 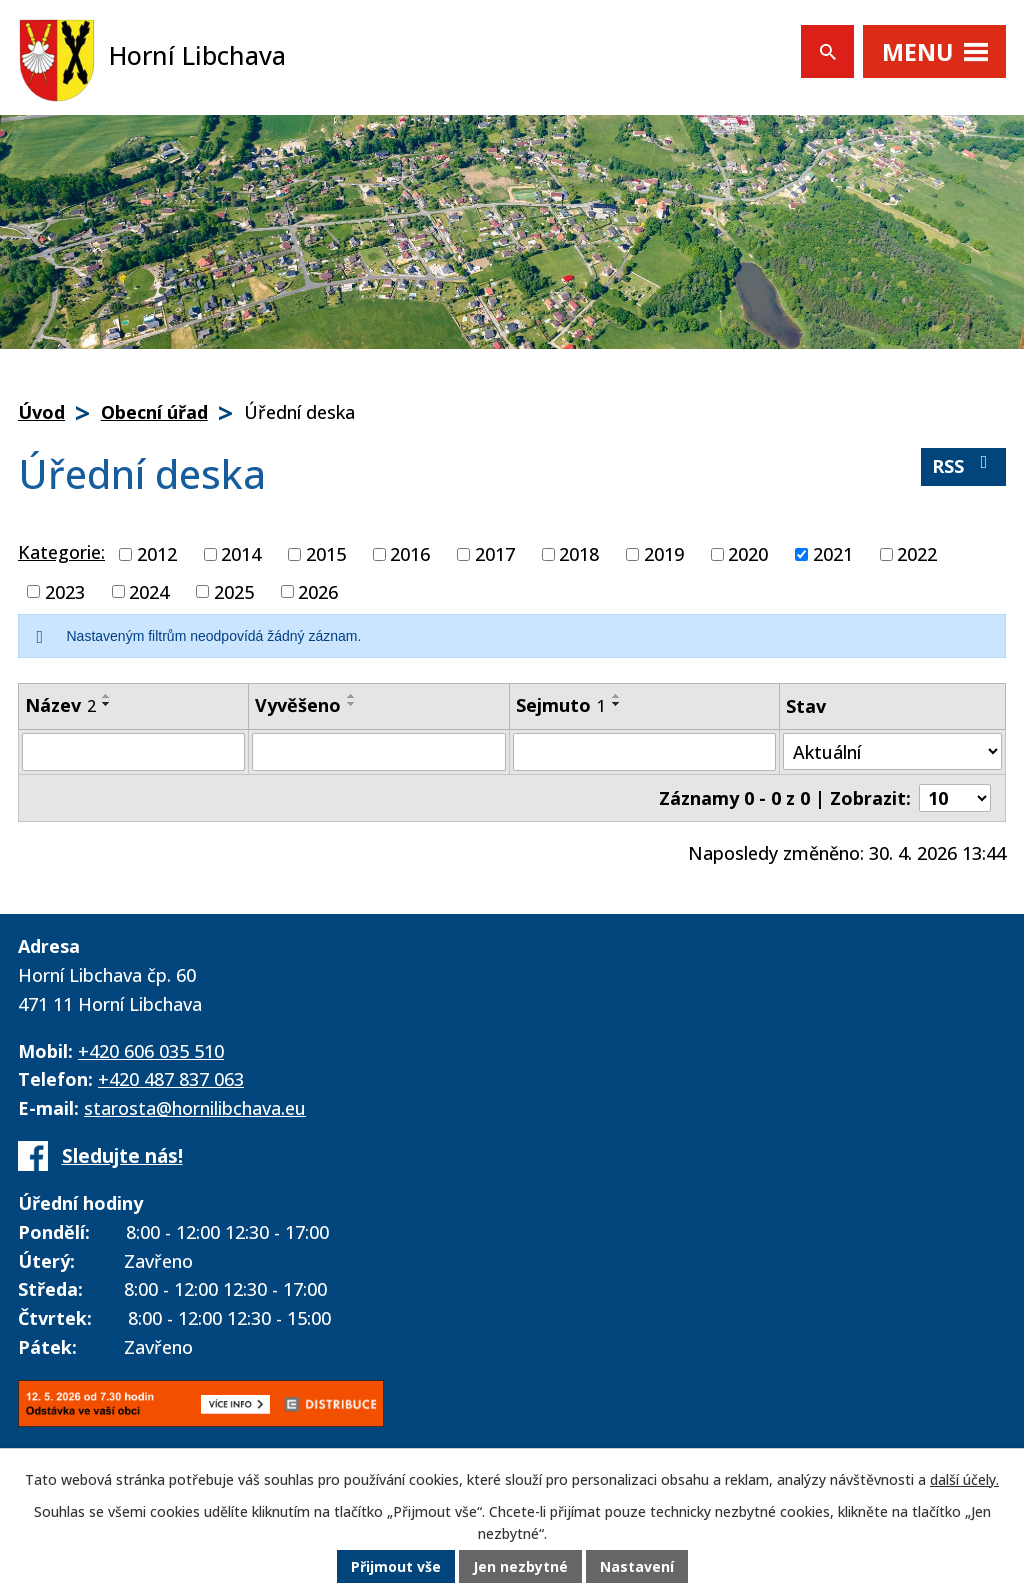 What do you see at coordinates (495, 554) in the screenshot?
I see `2017` at bounding box center [495, 554].